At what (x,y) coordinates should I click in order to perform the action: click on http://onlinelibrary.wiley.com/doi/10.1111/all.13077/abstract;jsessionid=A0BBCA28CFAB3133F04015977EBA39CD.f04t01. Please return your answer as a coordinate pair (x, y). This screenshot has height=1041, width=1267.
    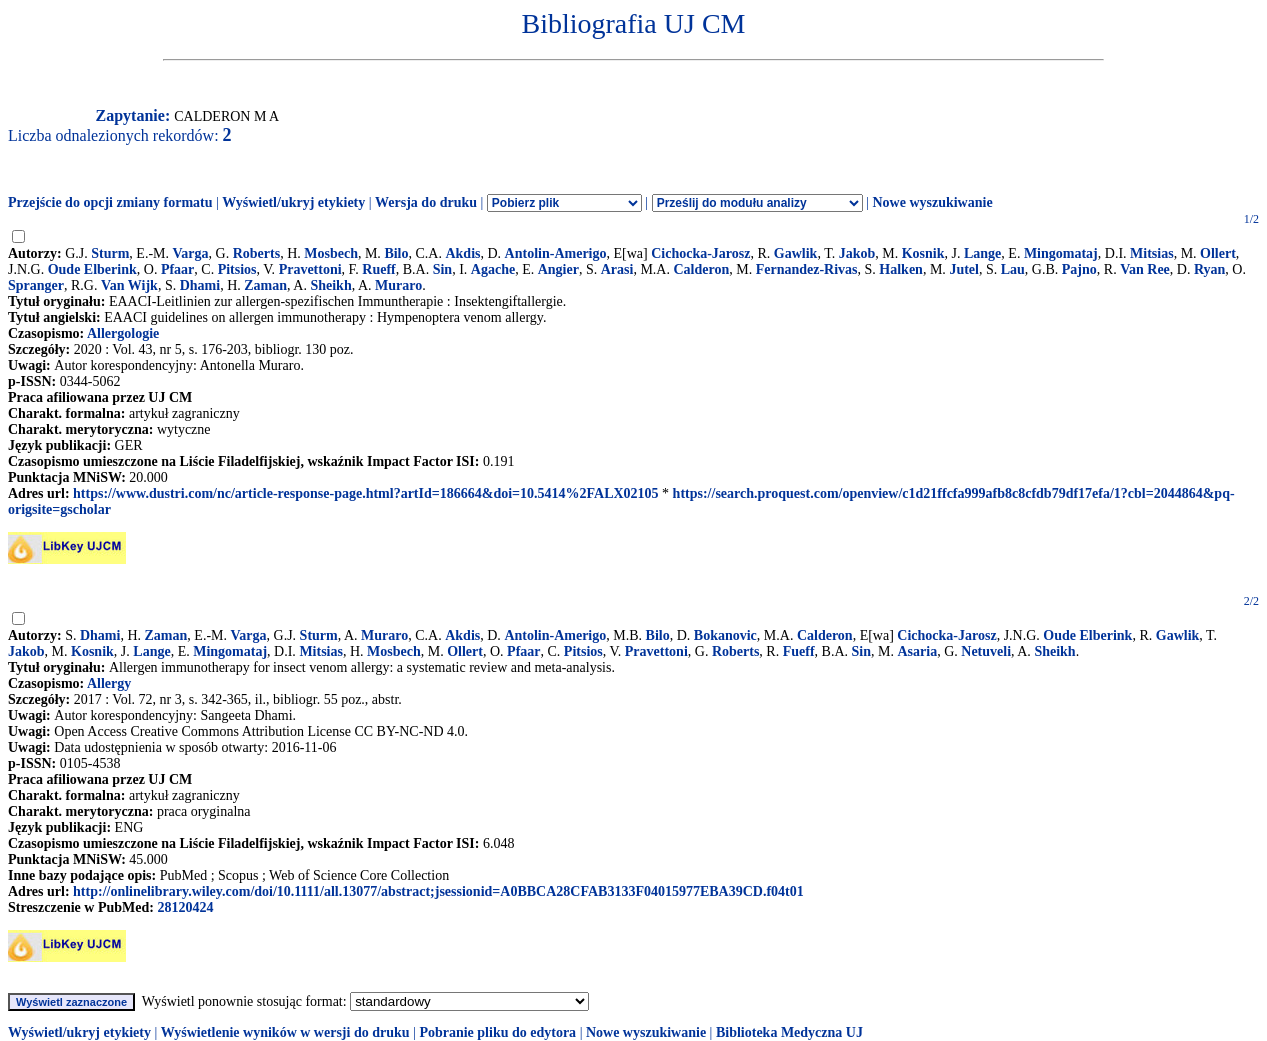
    Looking at the image, I should click on (438, 891).